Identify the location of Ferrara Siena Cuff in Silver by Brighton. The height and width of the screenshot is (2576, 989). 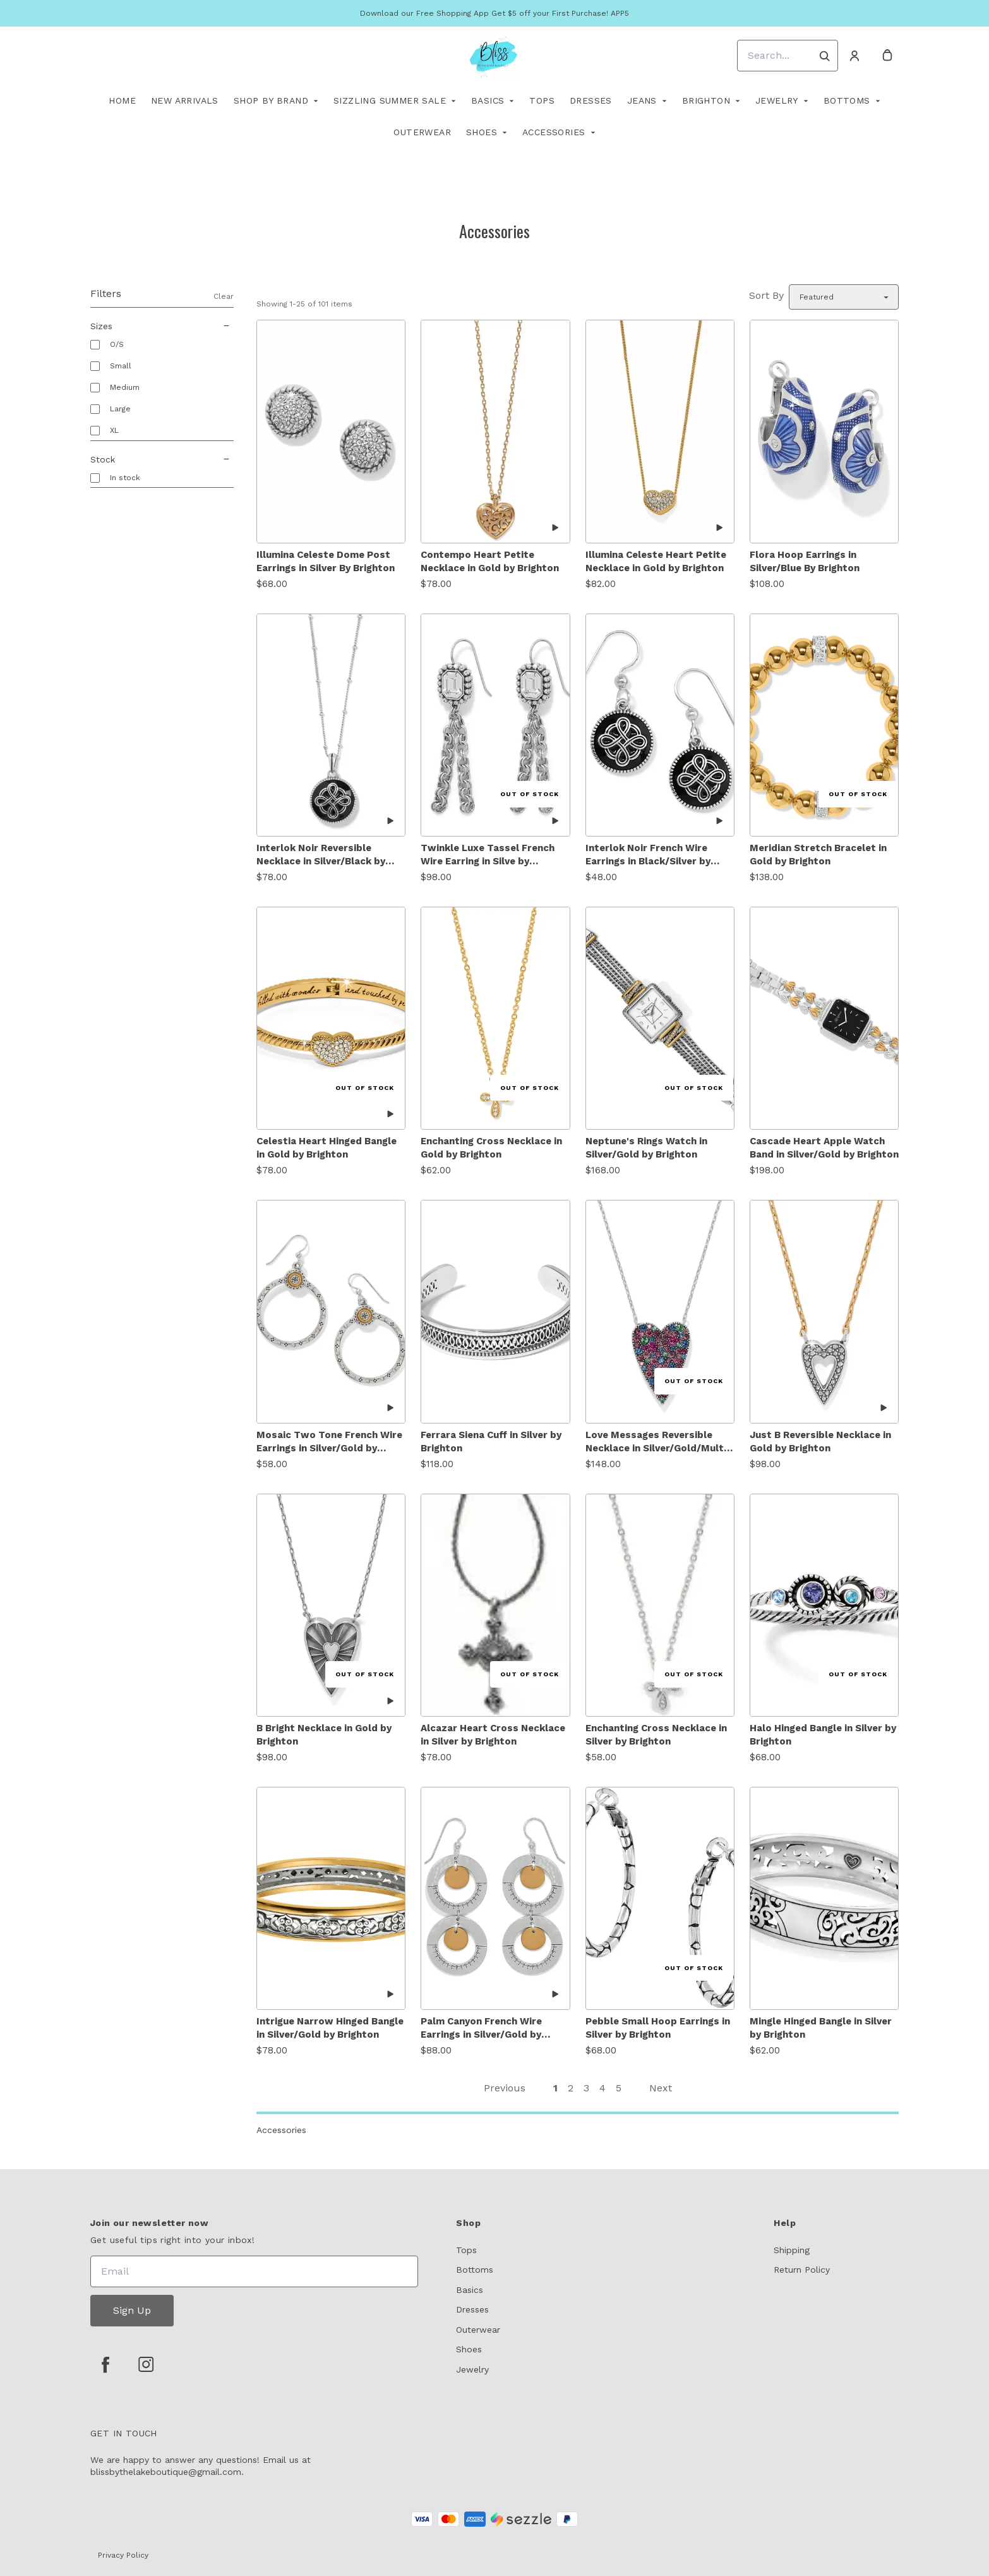
(491, 1441).